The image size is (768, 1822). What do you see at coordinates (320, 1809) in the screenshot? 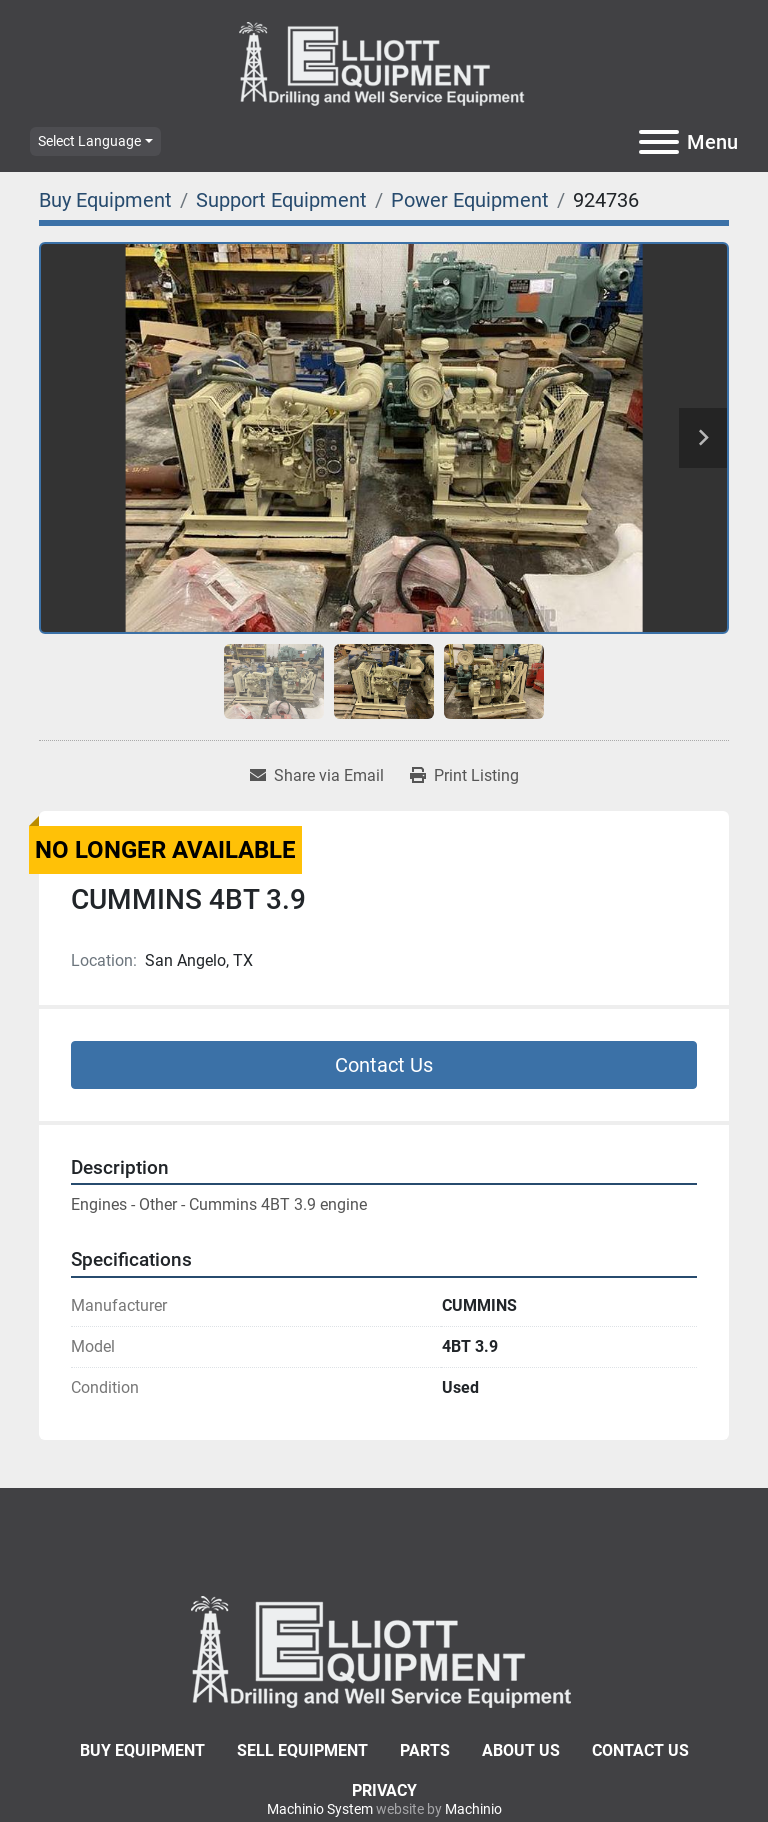
I see `Machinio System` at bounding box center [320, 1809].